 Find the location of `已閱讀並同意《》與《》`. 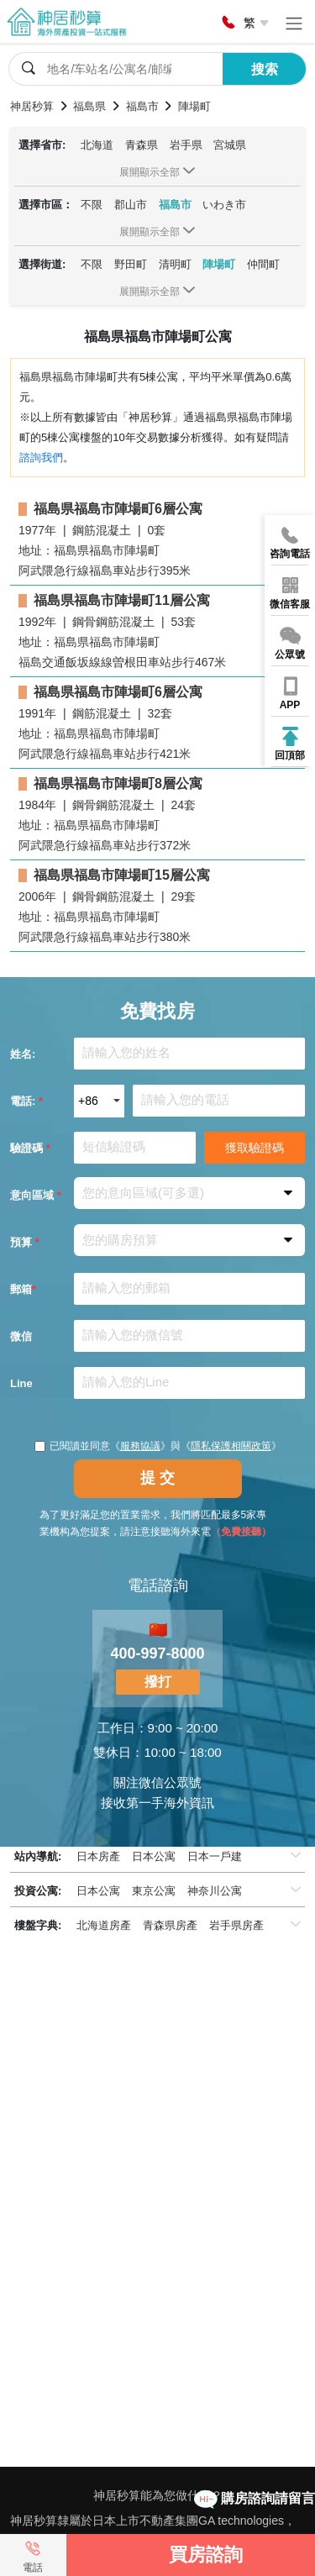

已閱讀並同意《》與《》 is located at coordinates (157, 1446).